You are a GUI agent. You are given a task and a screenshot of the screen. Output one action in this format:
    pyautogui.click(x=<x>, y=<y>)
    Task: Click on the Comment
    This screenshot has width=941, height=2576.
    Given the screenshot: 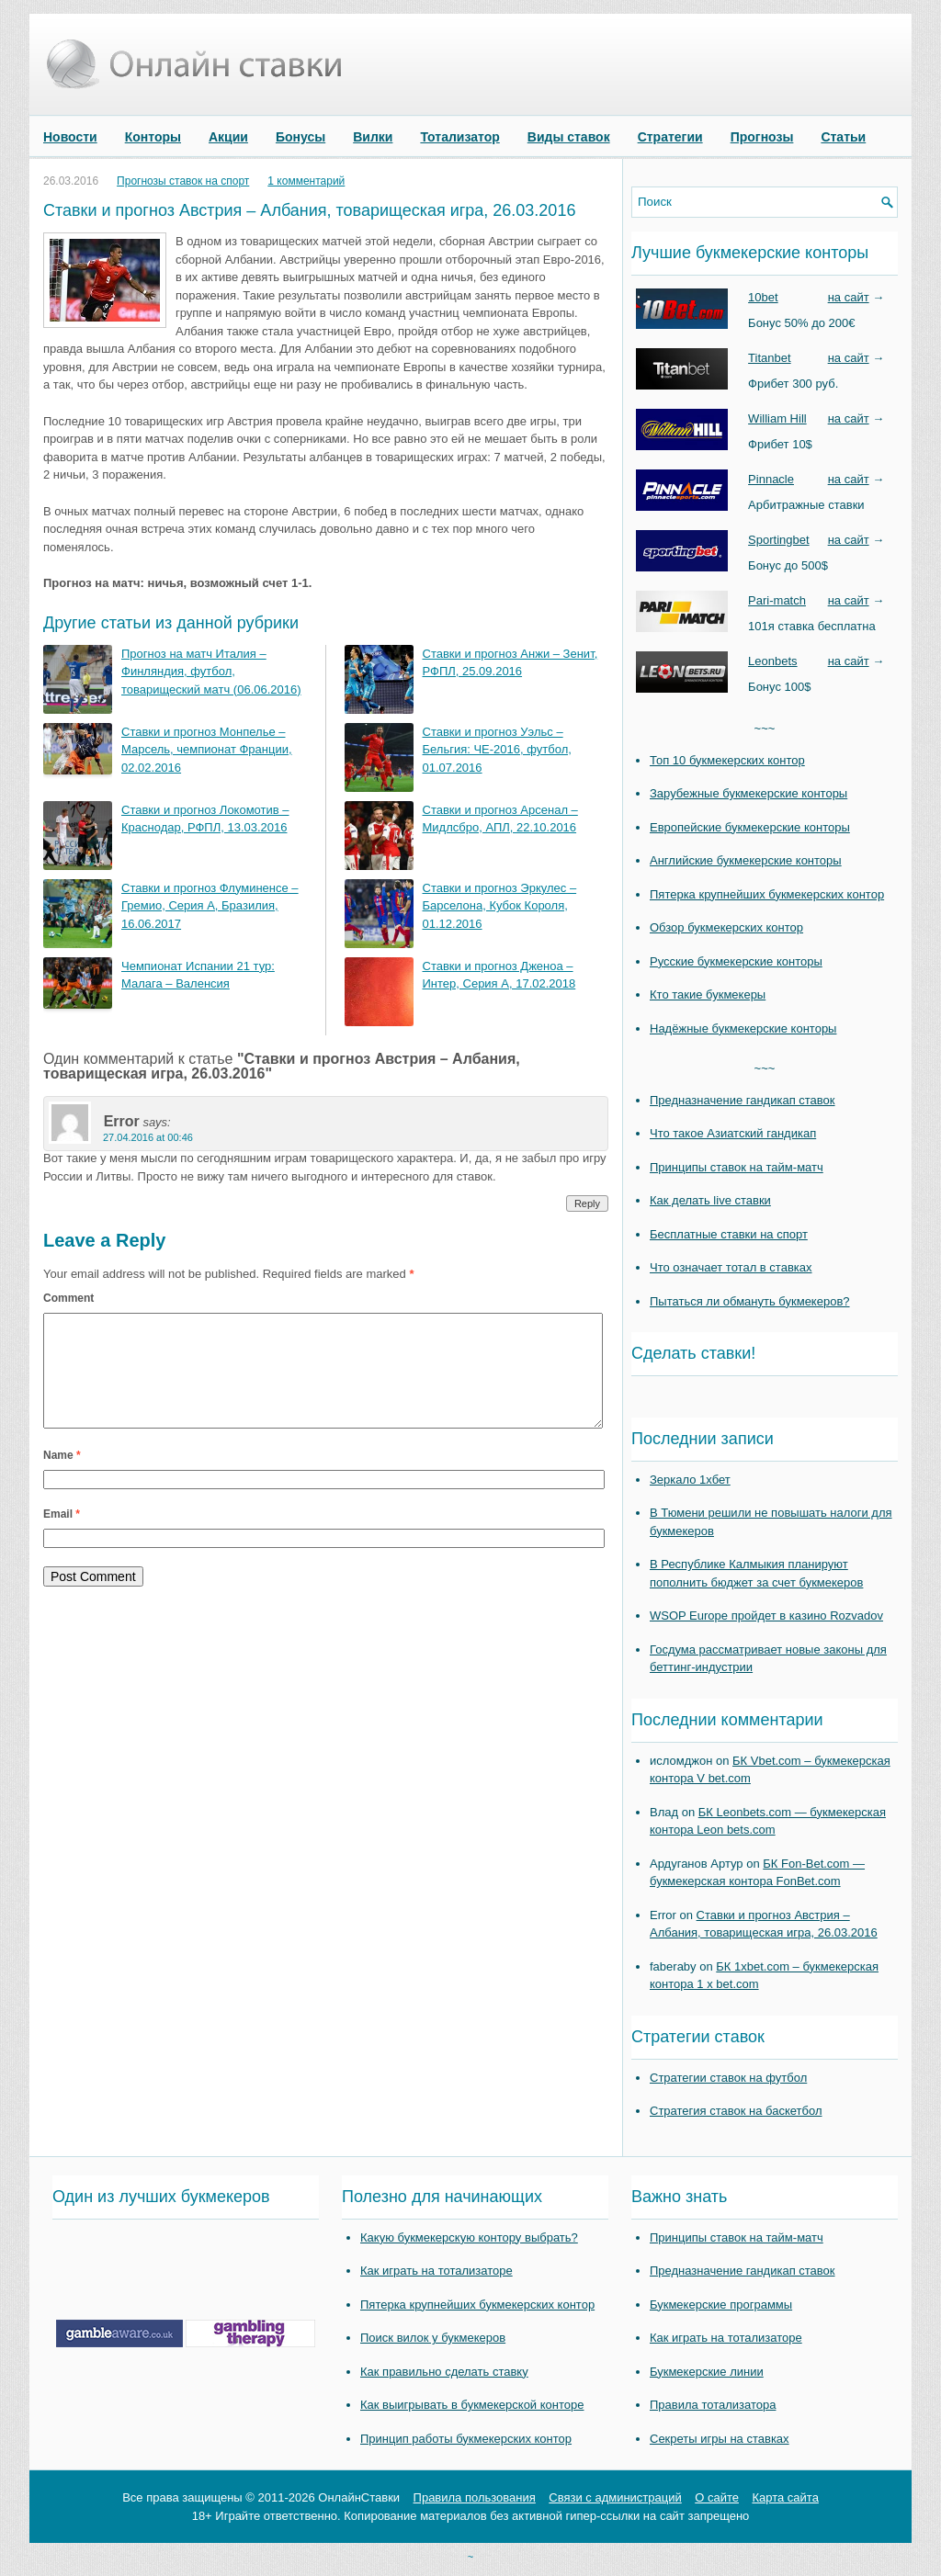 What is the action you would take?
    pyautogui.click(x=68, y=1298)
    